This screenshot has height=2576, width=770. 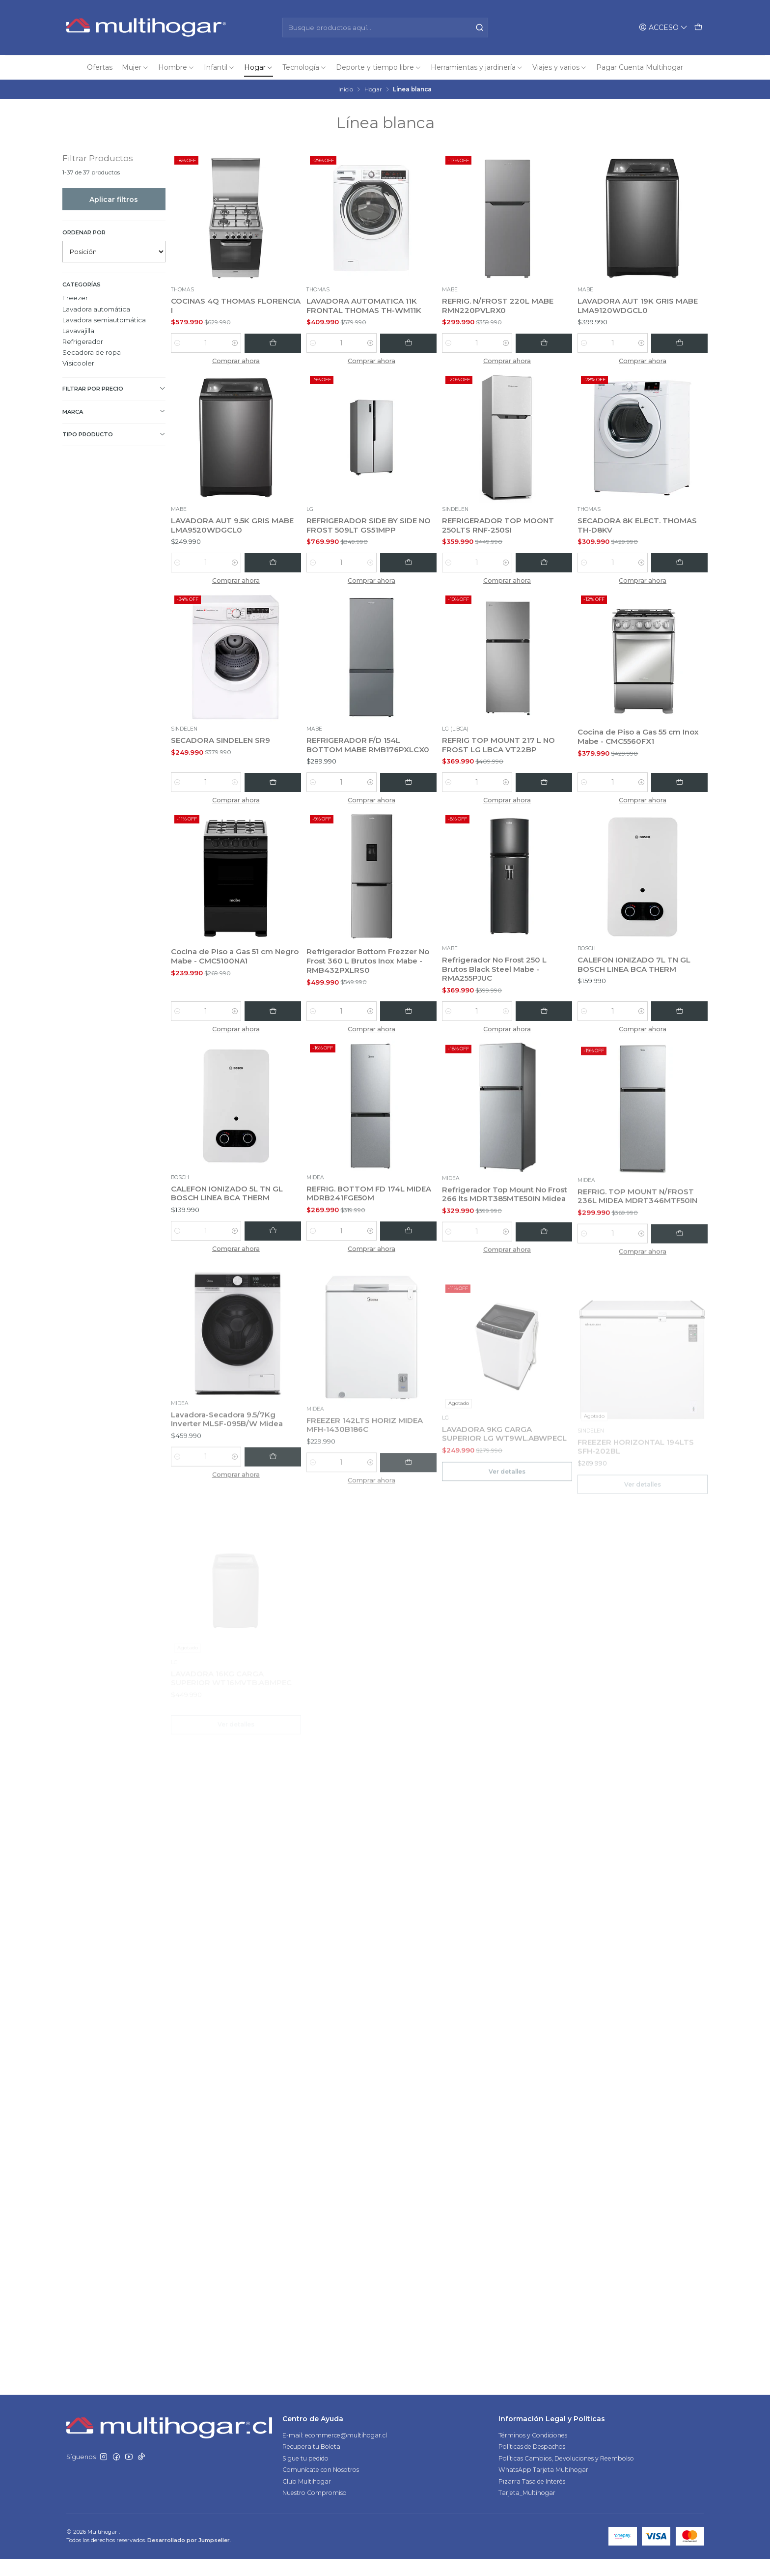 I want to click on Lavadora semiautomática, so click(x=104, y=320).